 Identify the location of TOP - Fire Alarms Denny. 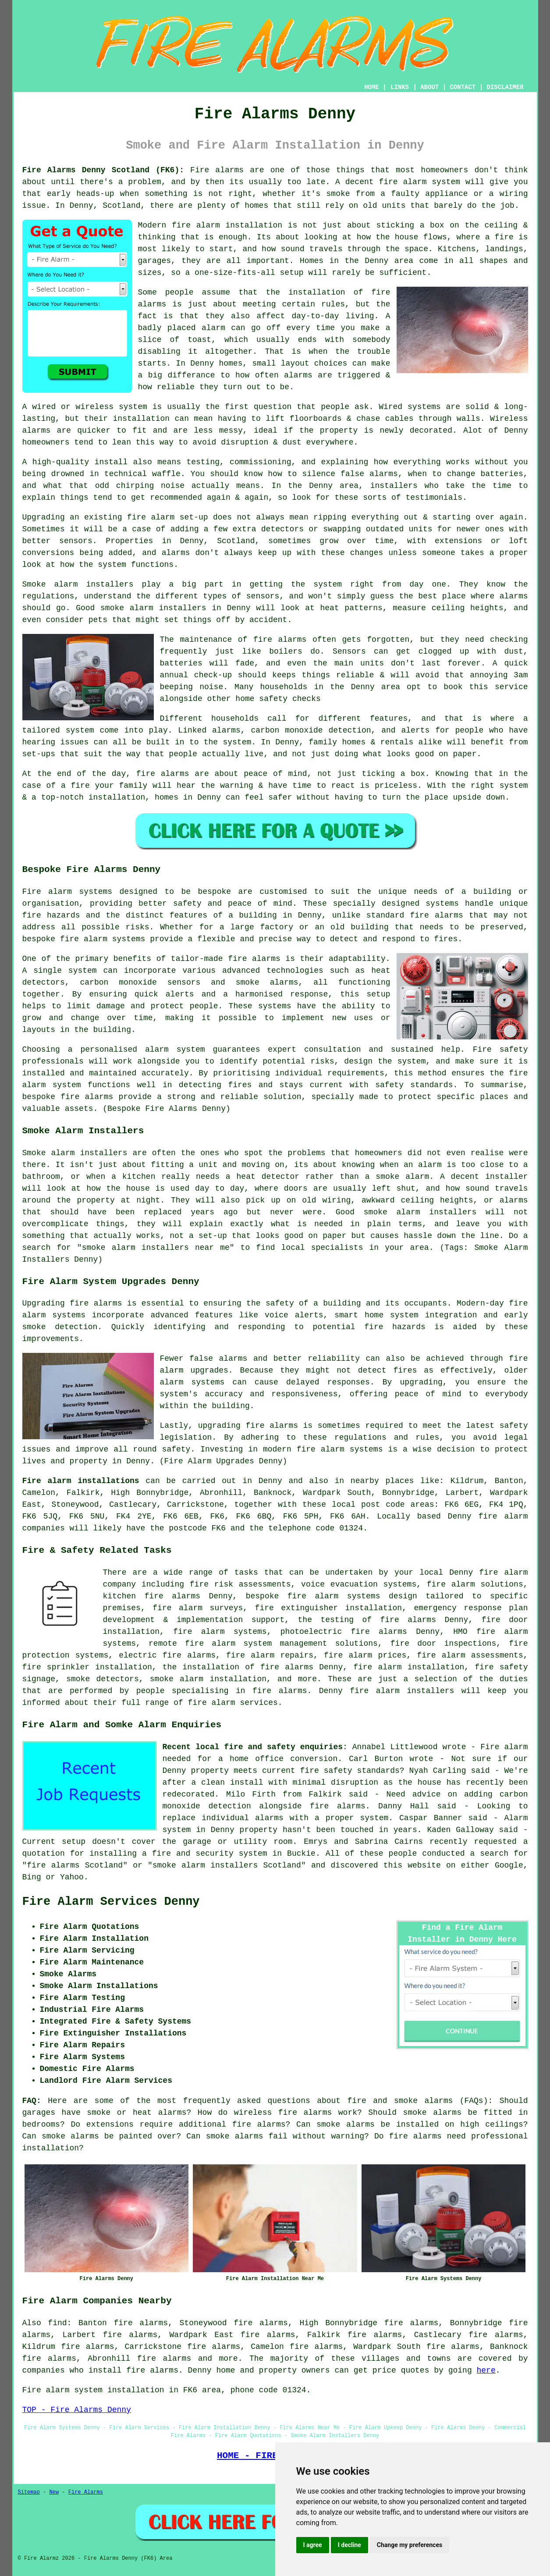
(76, 2409).